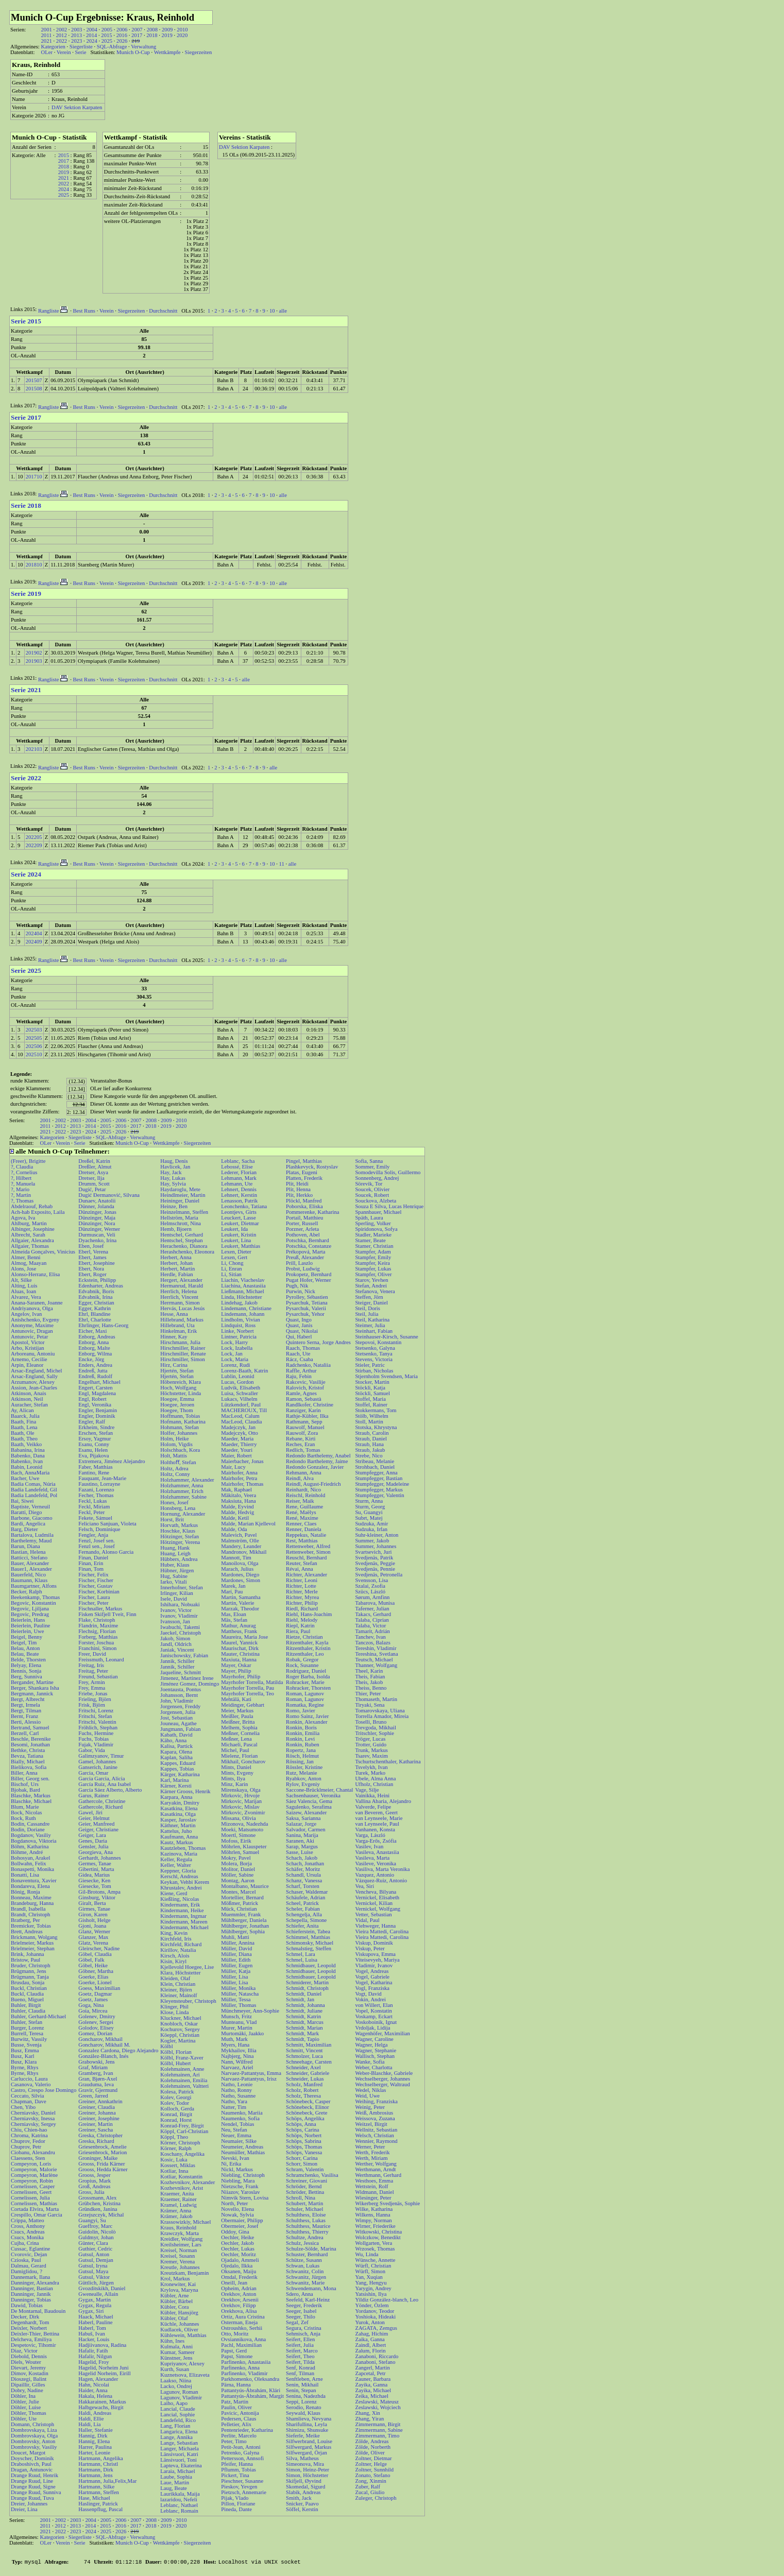  Describe the element at coordinates (302, 1926) in the screenshot. I see `Schiefer, Anita` at that location.